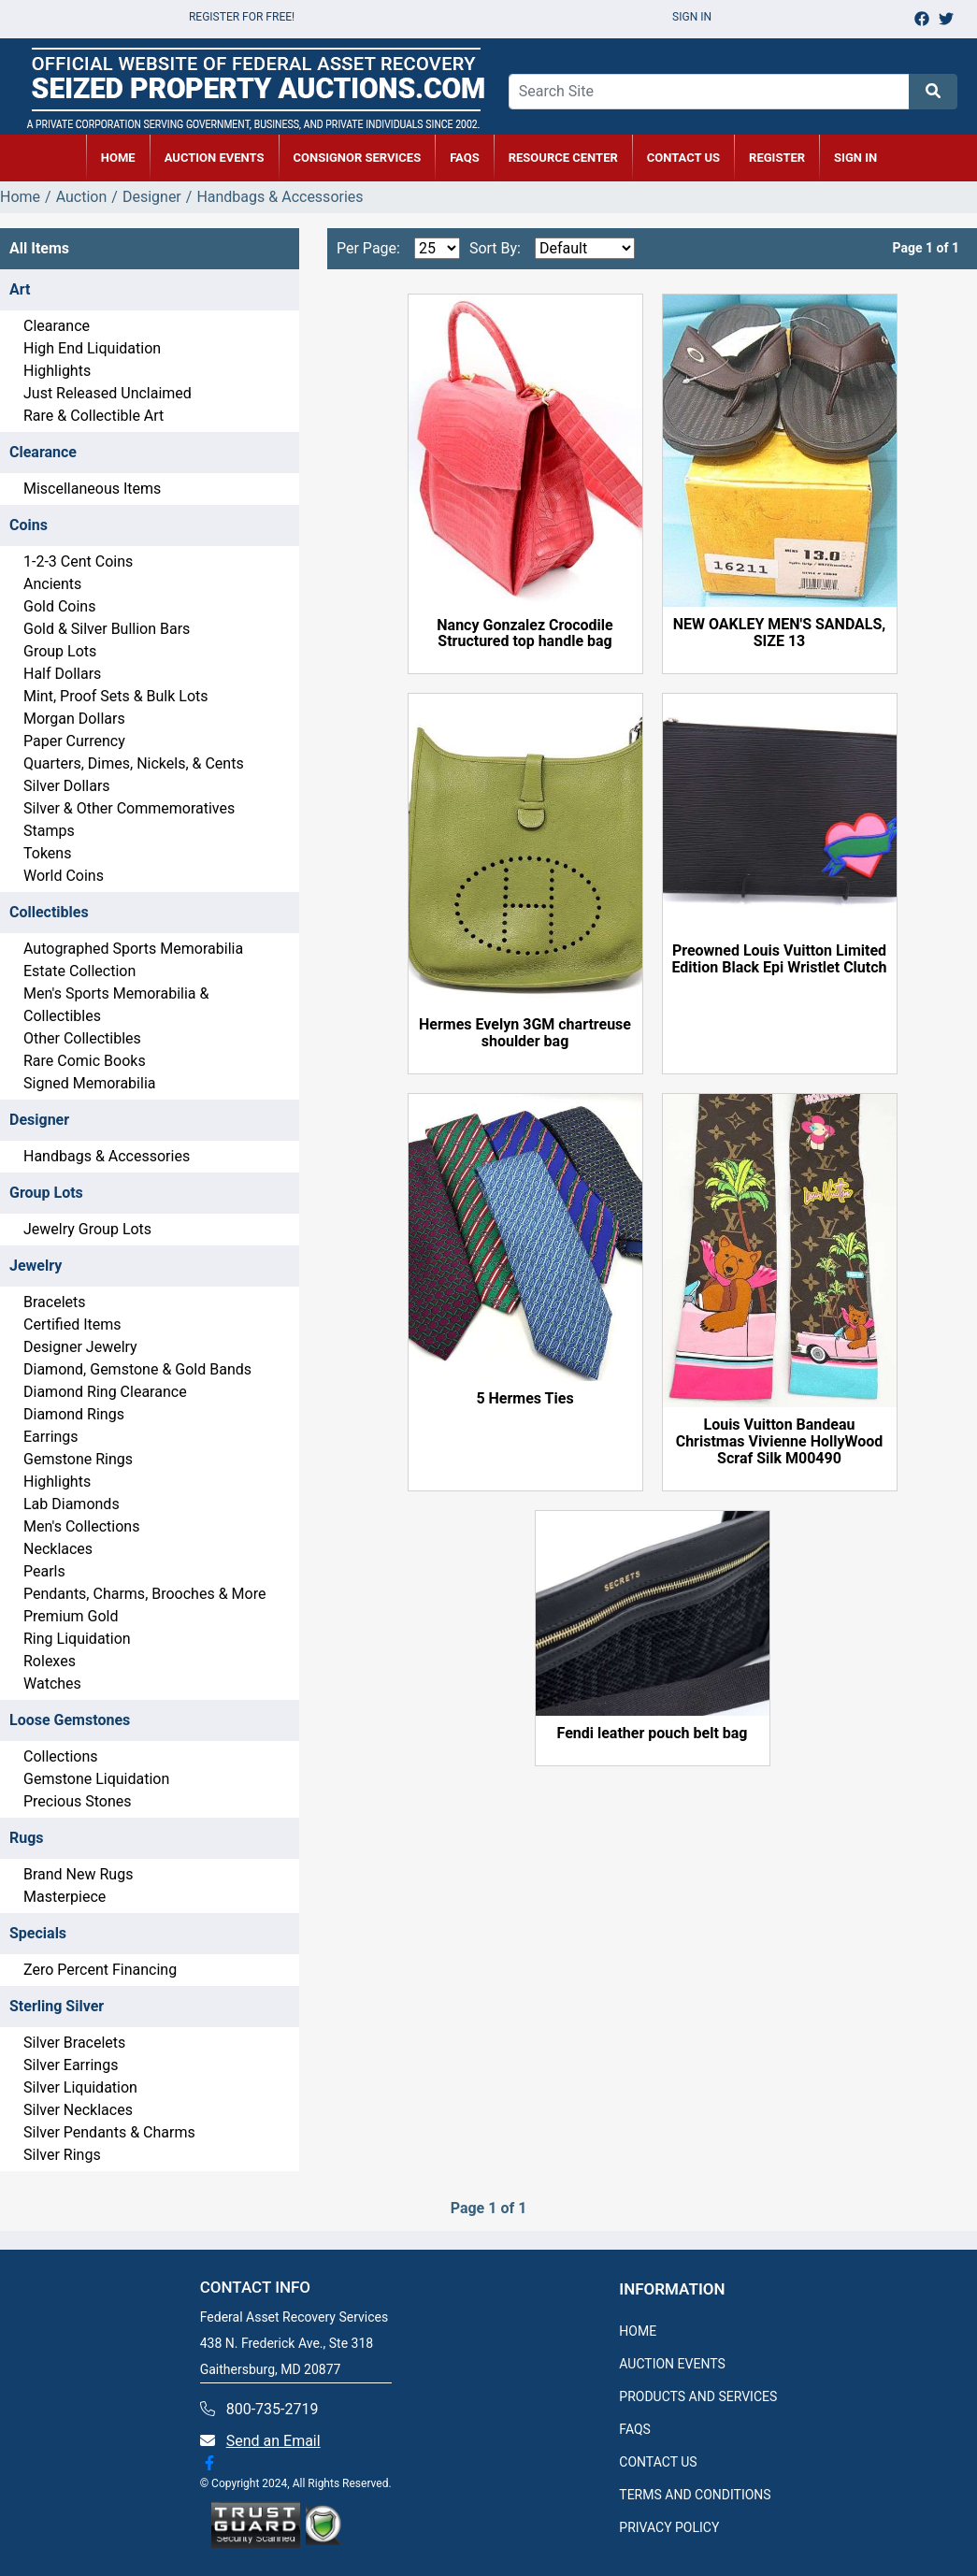 The width and height of the screenshot is (977, 2576). I want to click on Preowned Louis Vuitton Limited Edition Black Epi Wristlet Clutch, so click(779, 959).